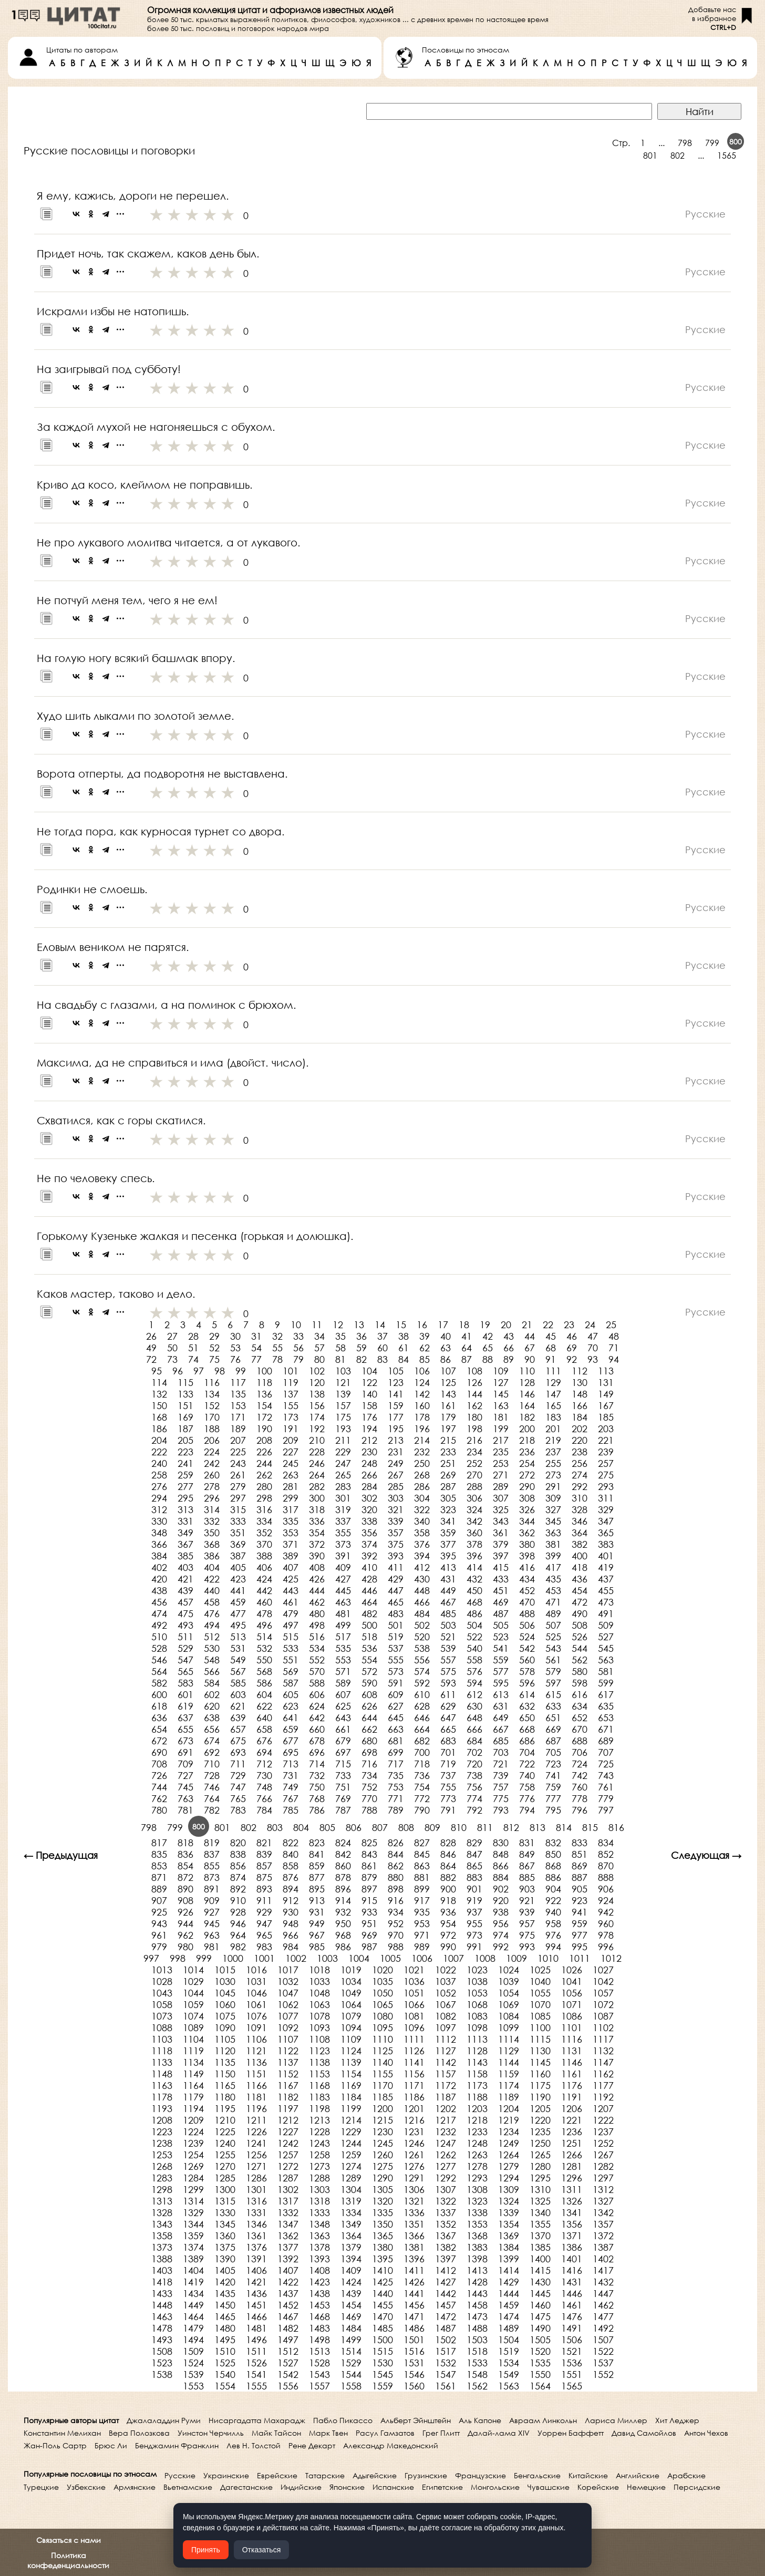 Image resolution: width=765 pixels, height=2576 pixels. I want to click on 1425, so click(382, 2282).